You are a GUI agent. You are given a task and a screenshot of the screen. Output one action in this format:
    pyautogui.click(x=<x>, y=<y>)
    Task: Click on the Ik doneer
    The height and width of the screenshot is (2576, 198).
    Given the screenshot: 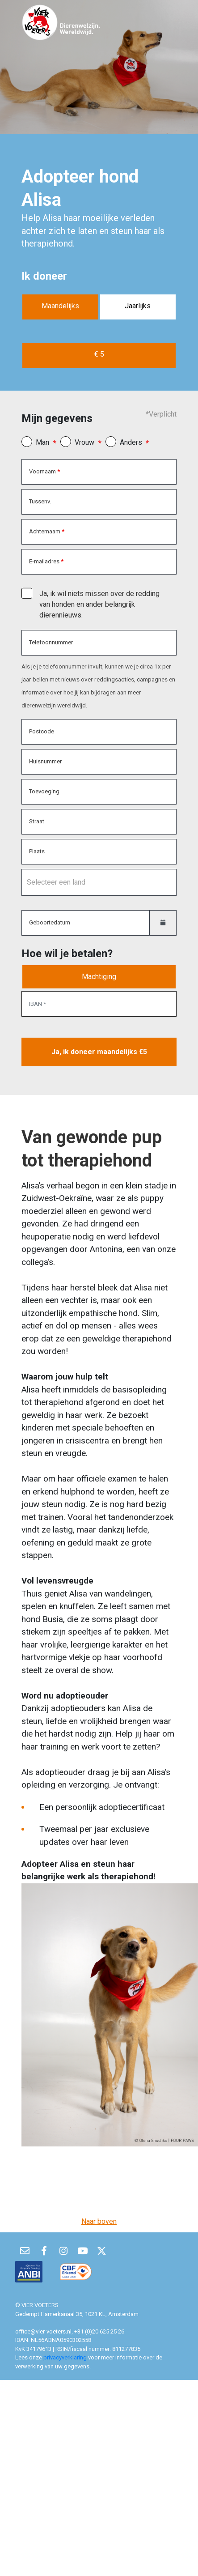 What is the action you would take?
    pyautogui.click(x=44, y=276)
    